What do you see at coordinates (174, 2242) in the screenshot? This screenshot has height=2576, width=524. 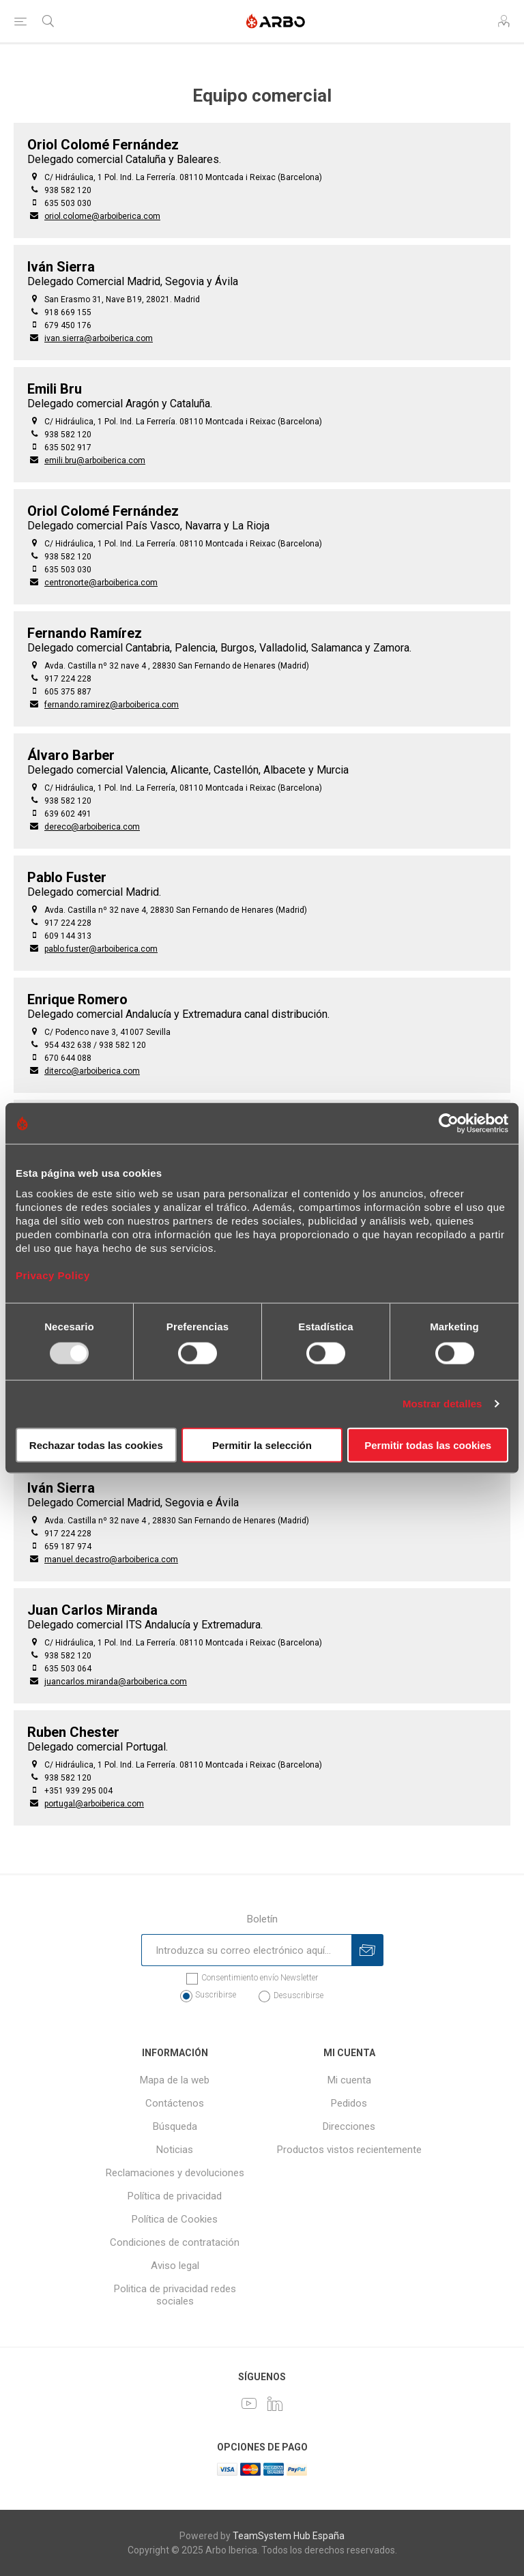 I see `Condiciones de contratación` at bounding box center [174, 2242].